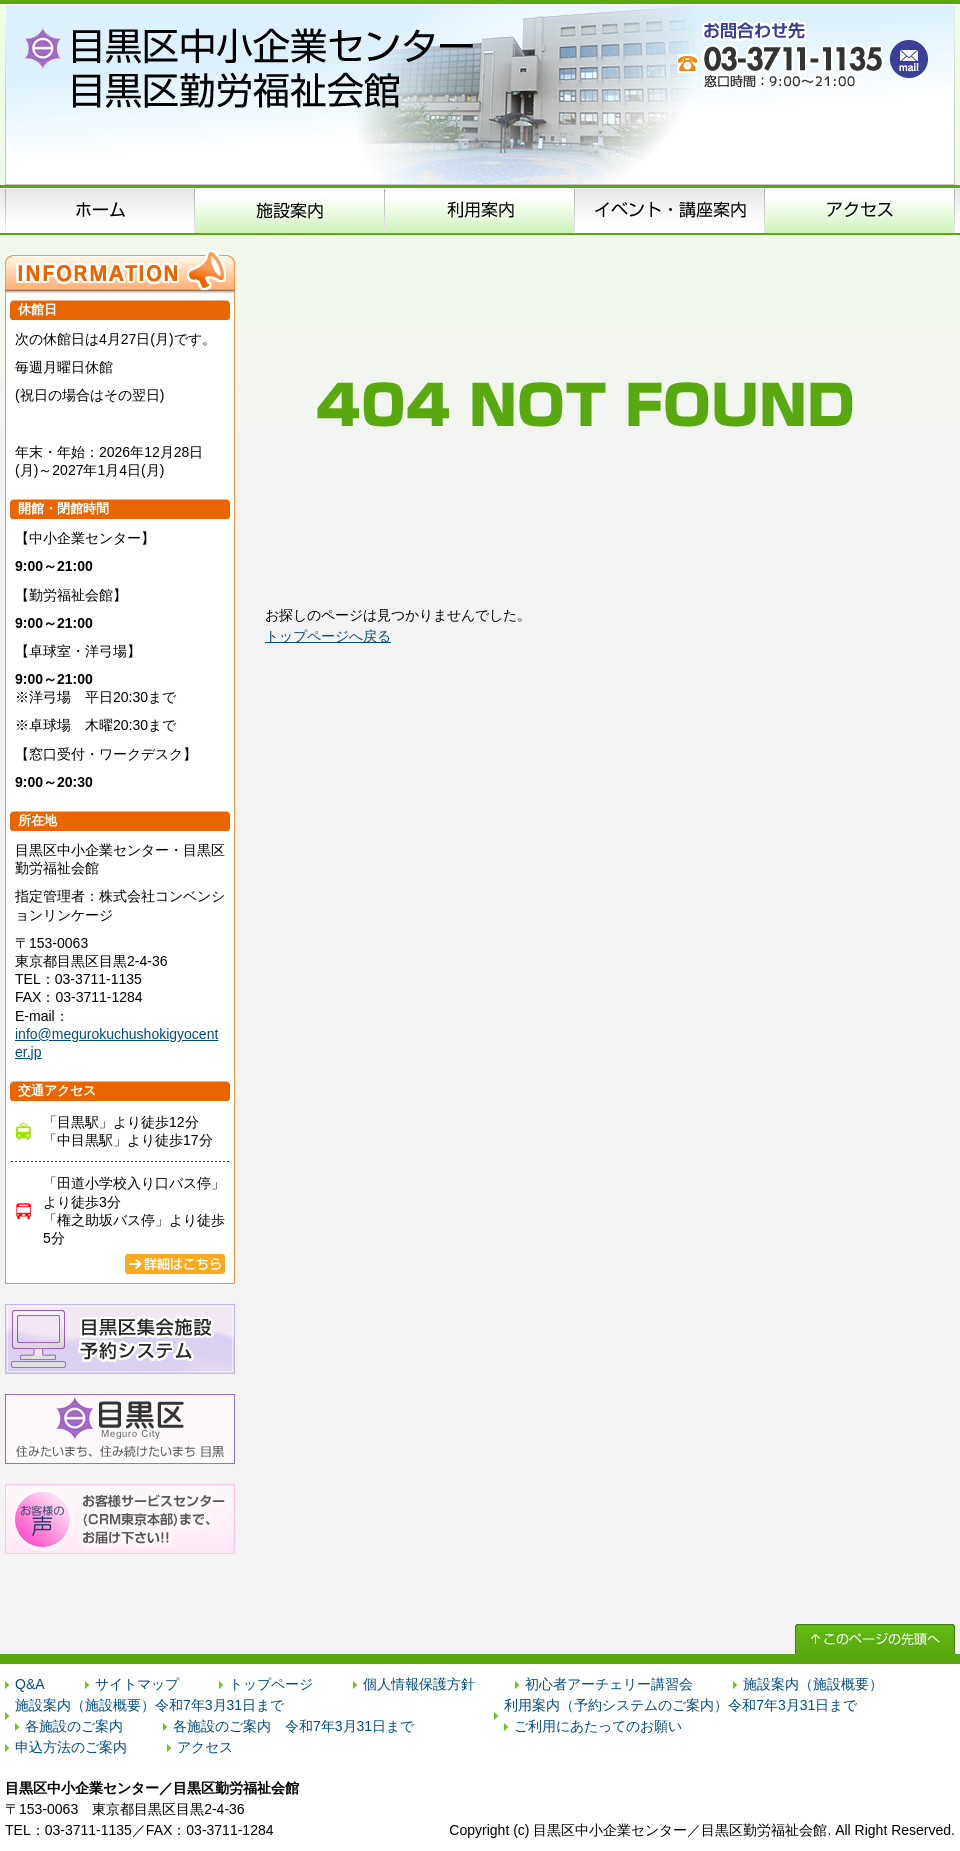  Describe the element at coordinates (271, 1684) in the screenshot. I see `トップページ` at that location.